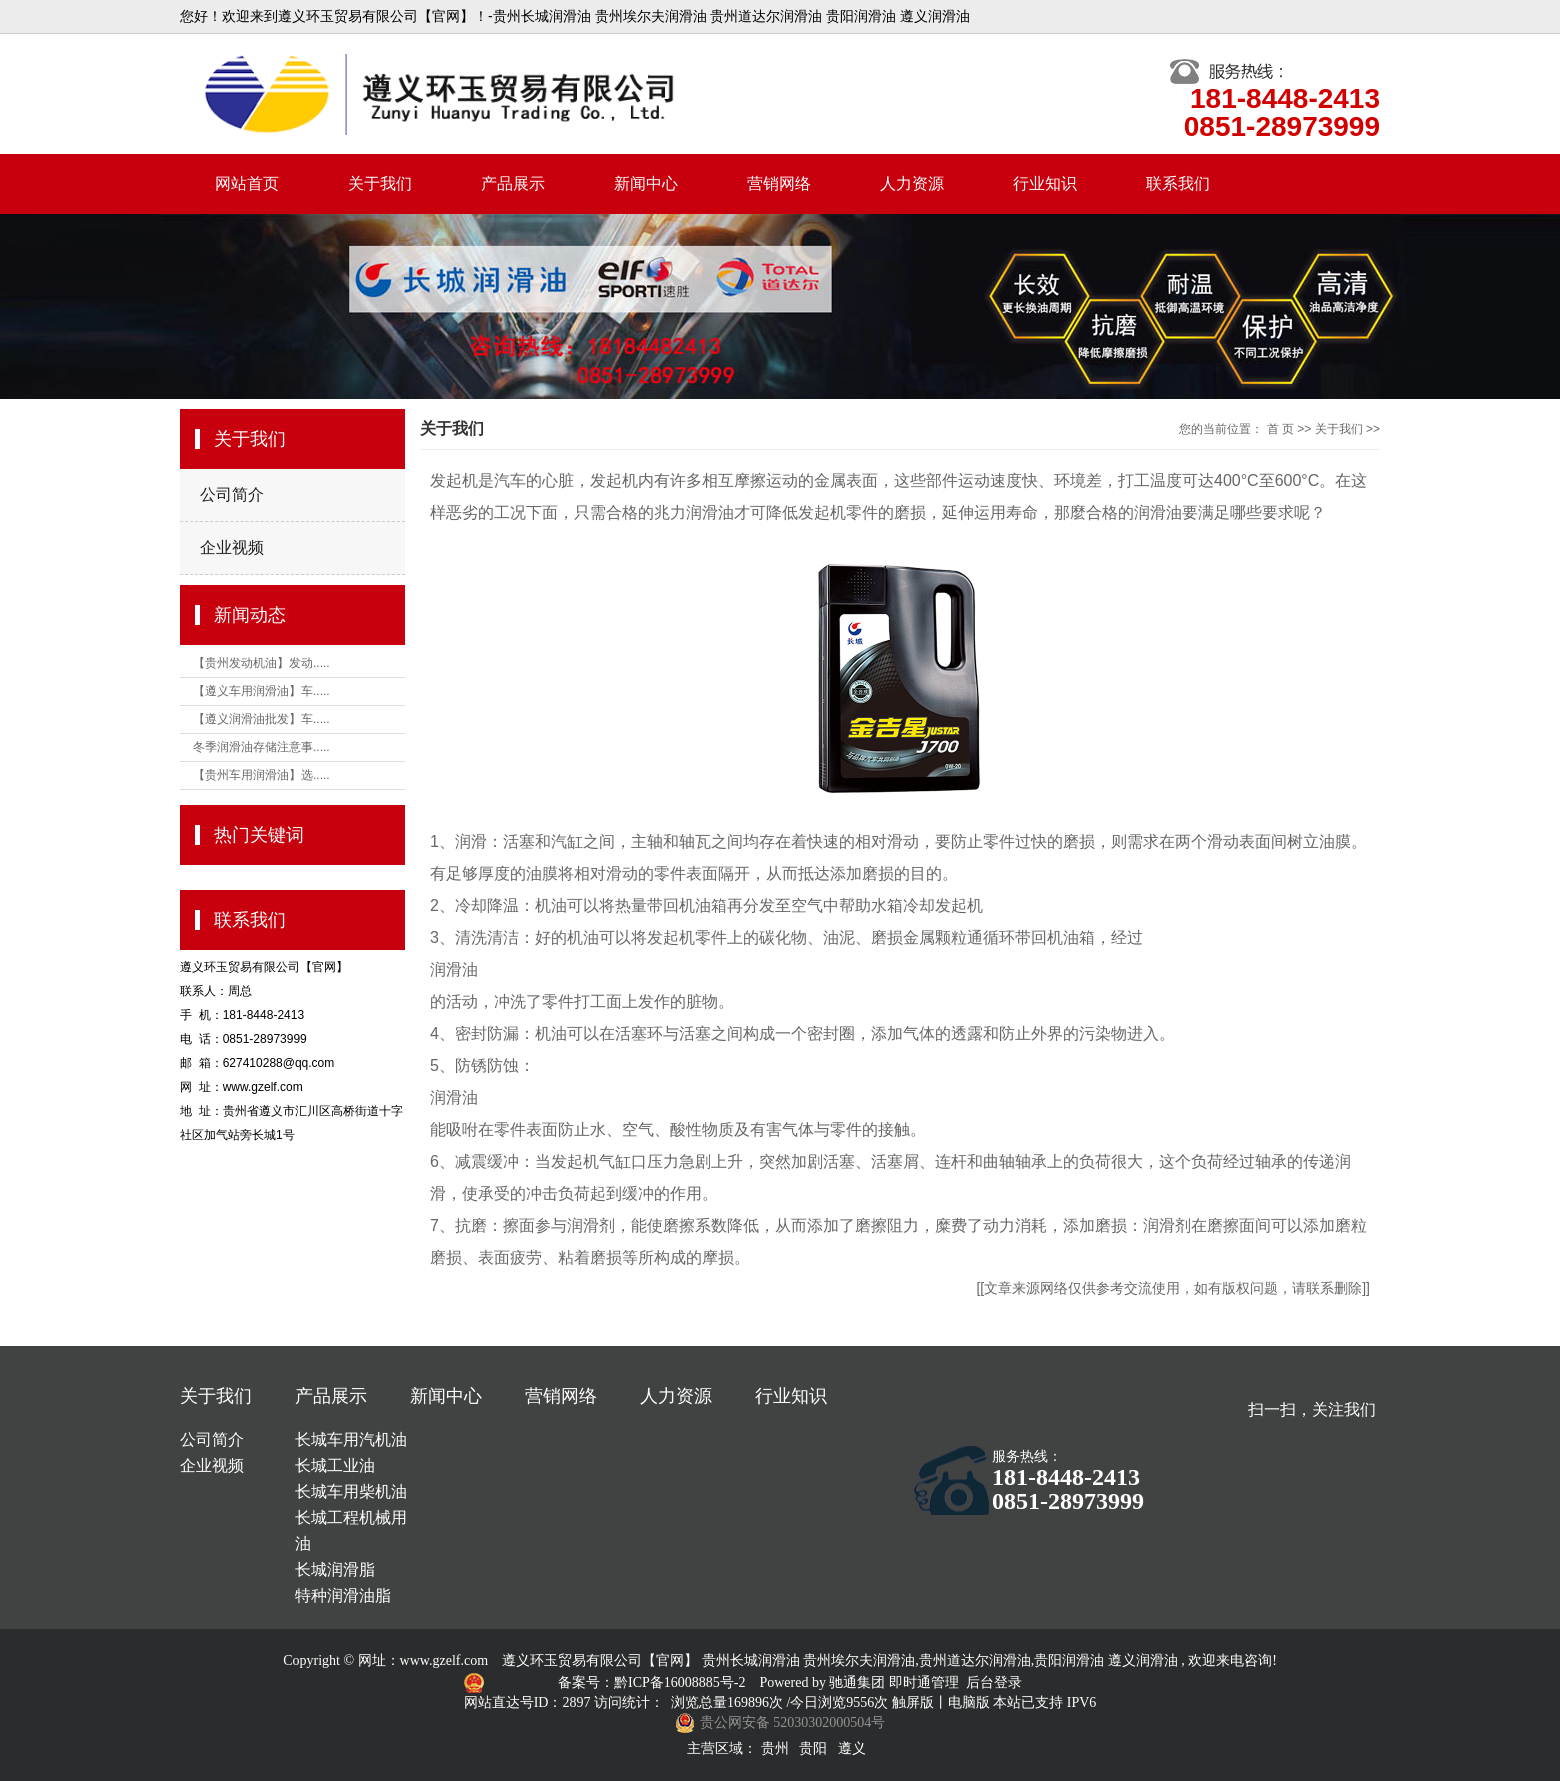 Image resolution: width=1560 pixels, height=1781 pixels. Describe the element at coordinates (1280, 429) in the screenshot. I see `首 页` at that location.